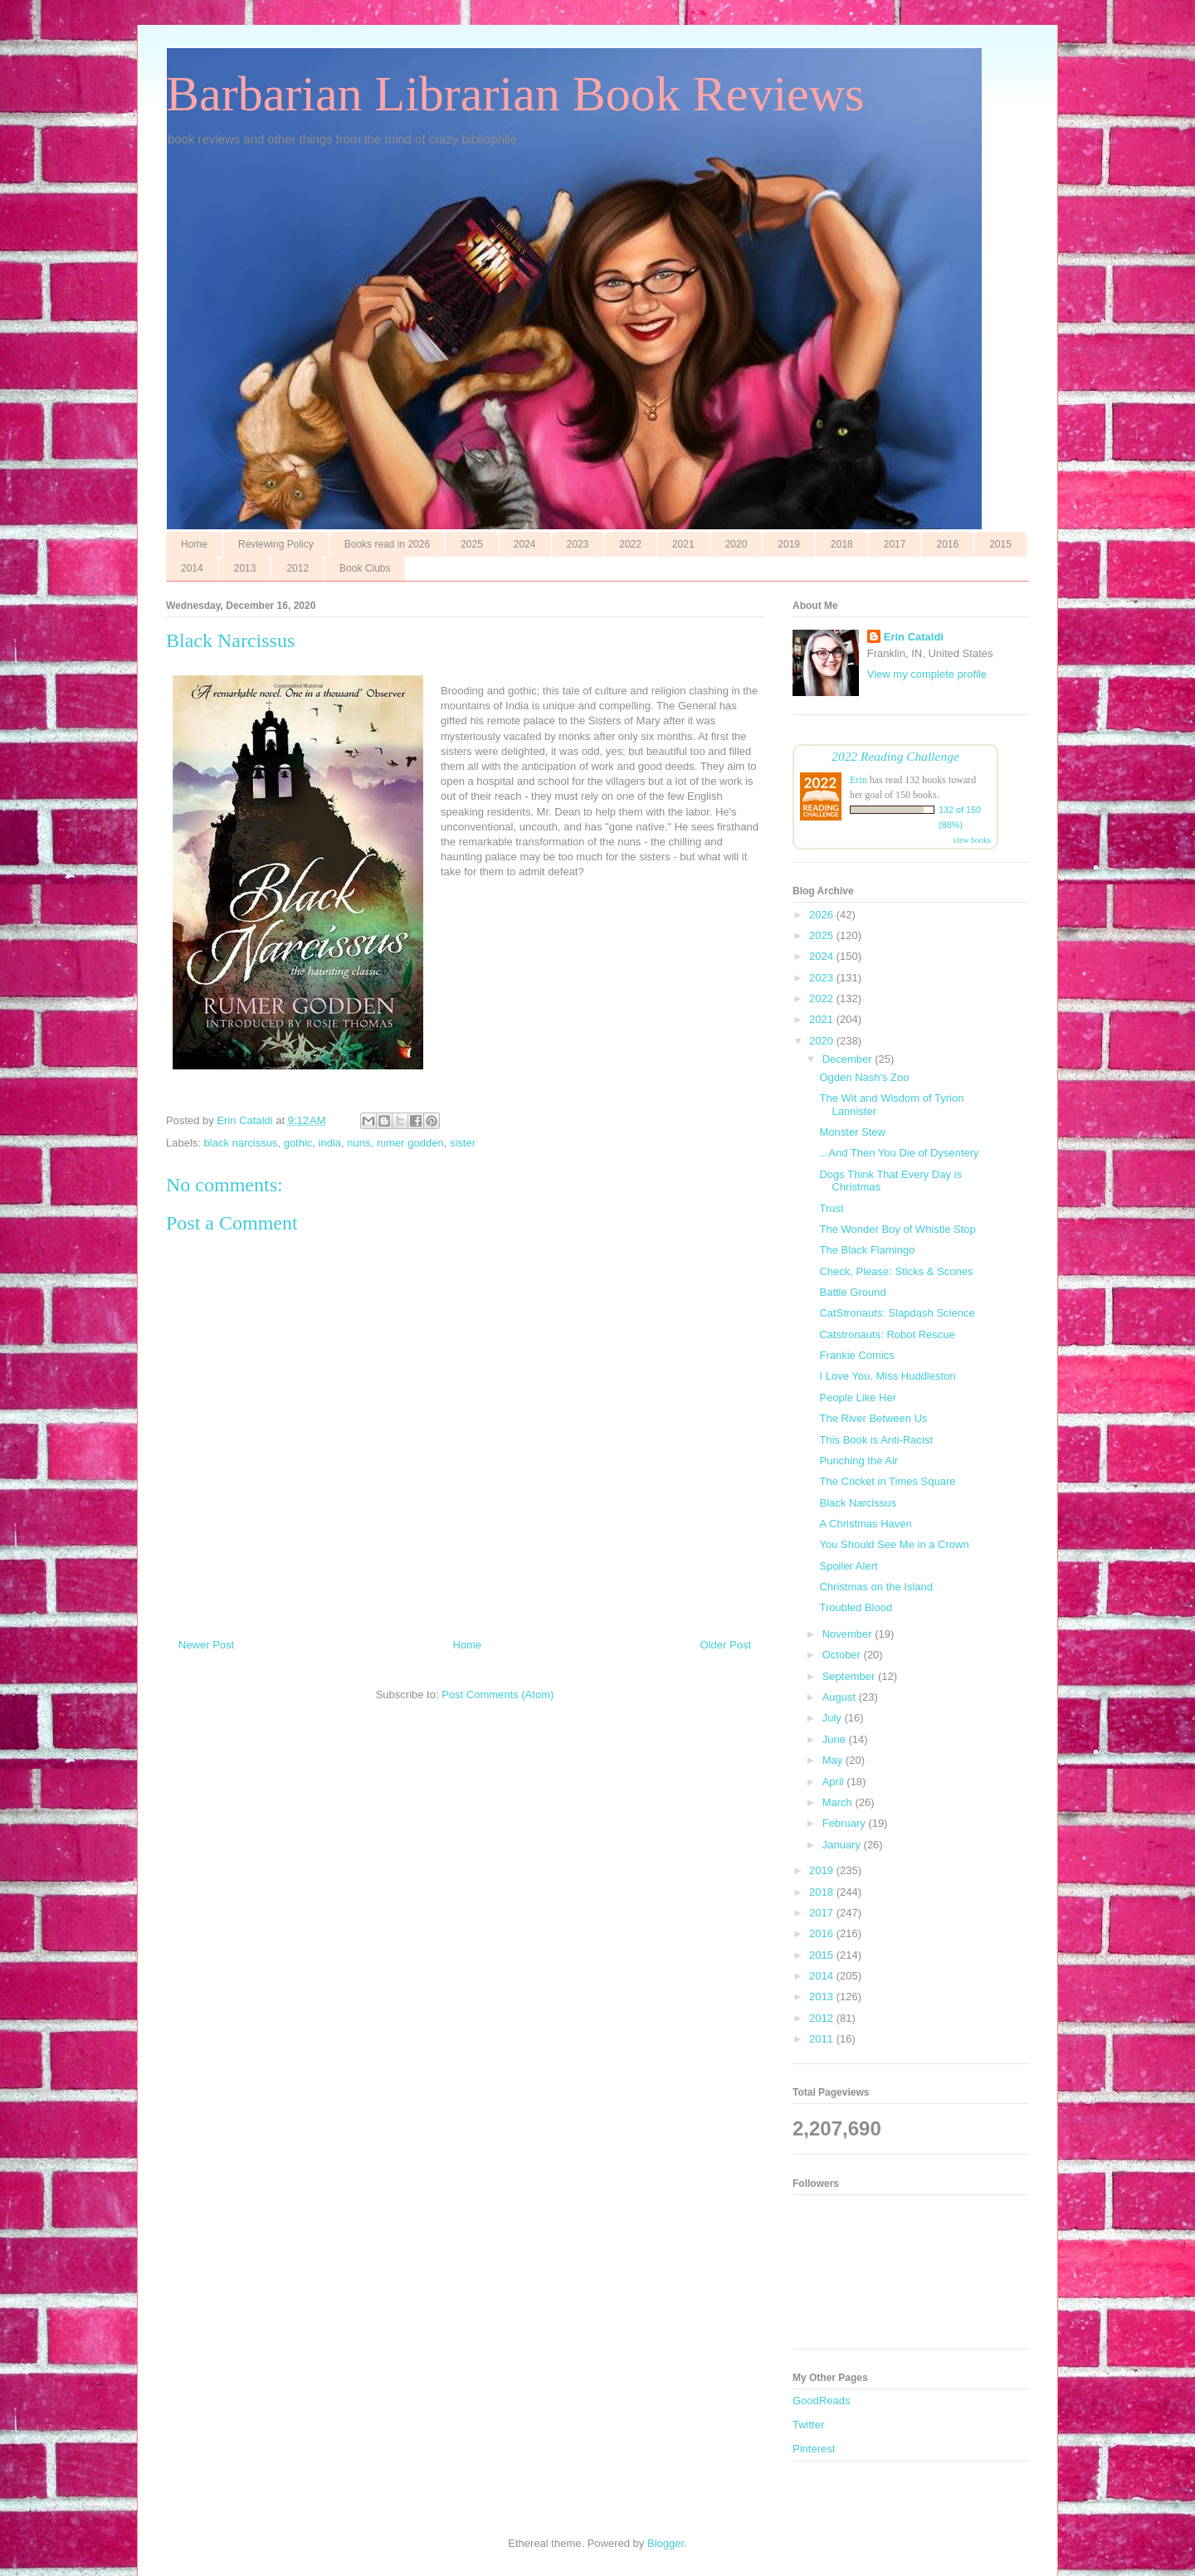 This screenshot has height=2576, width=1195. Describe the element at coordinates (821, 2400) in the screenshot. I see `GoodReads` at that location.